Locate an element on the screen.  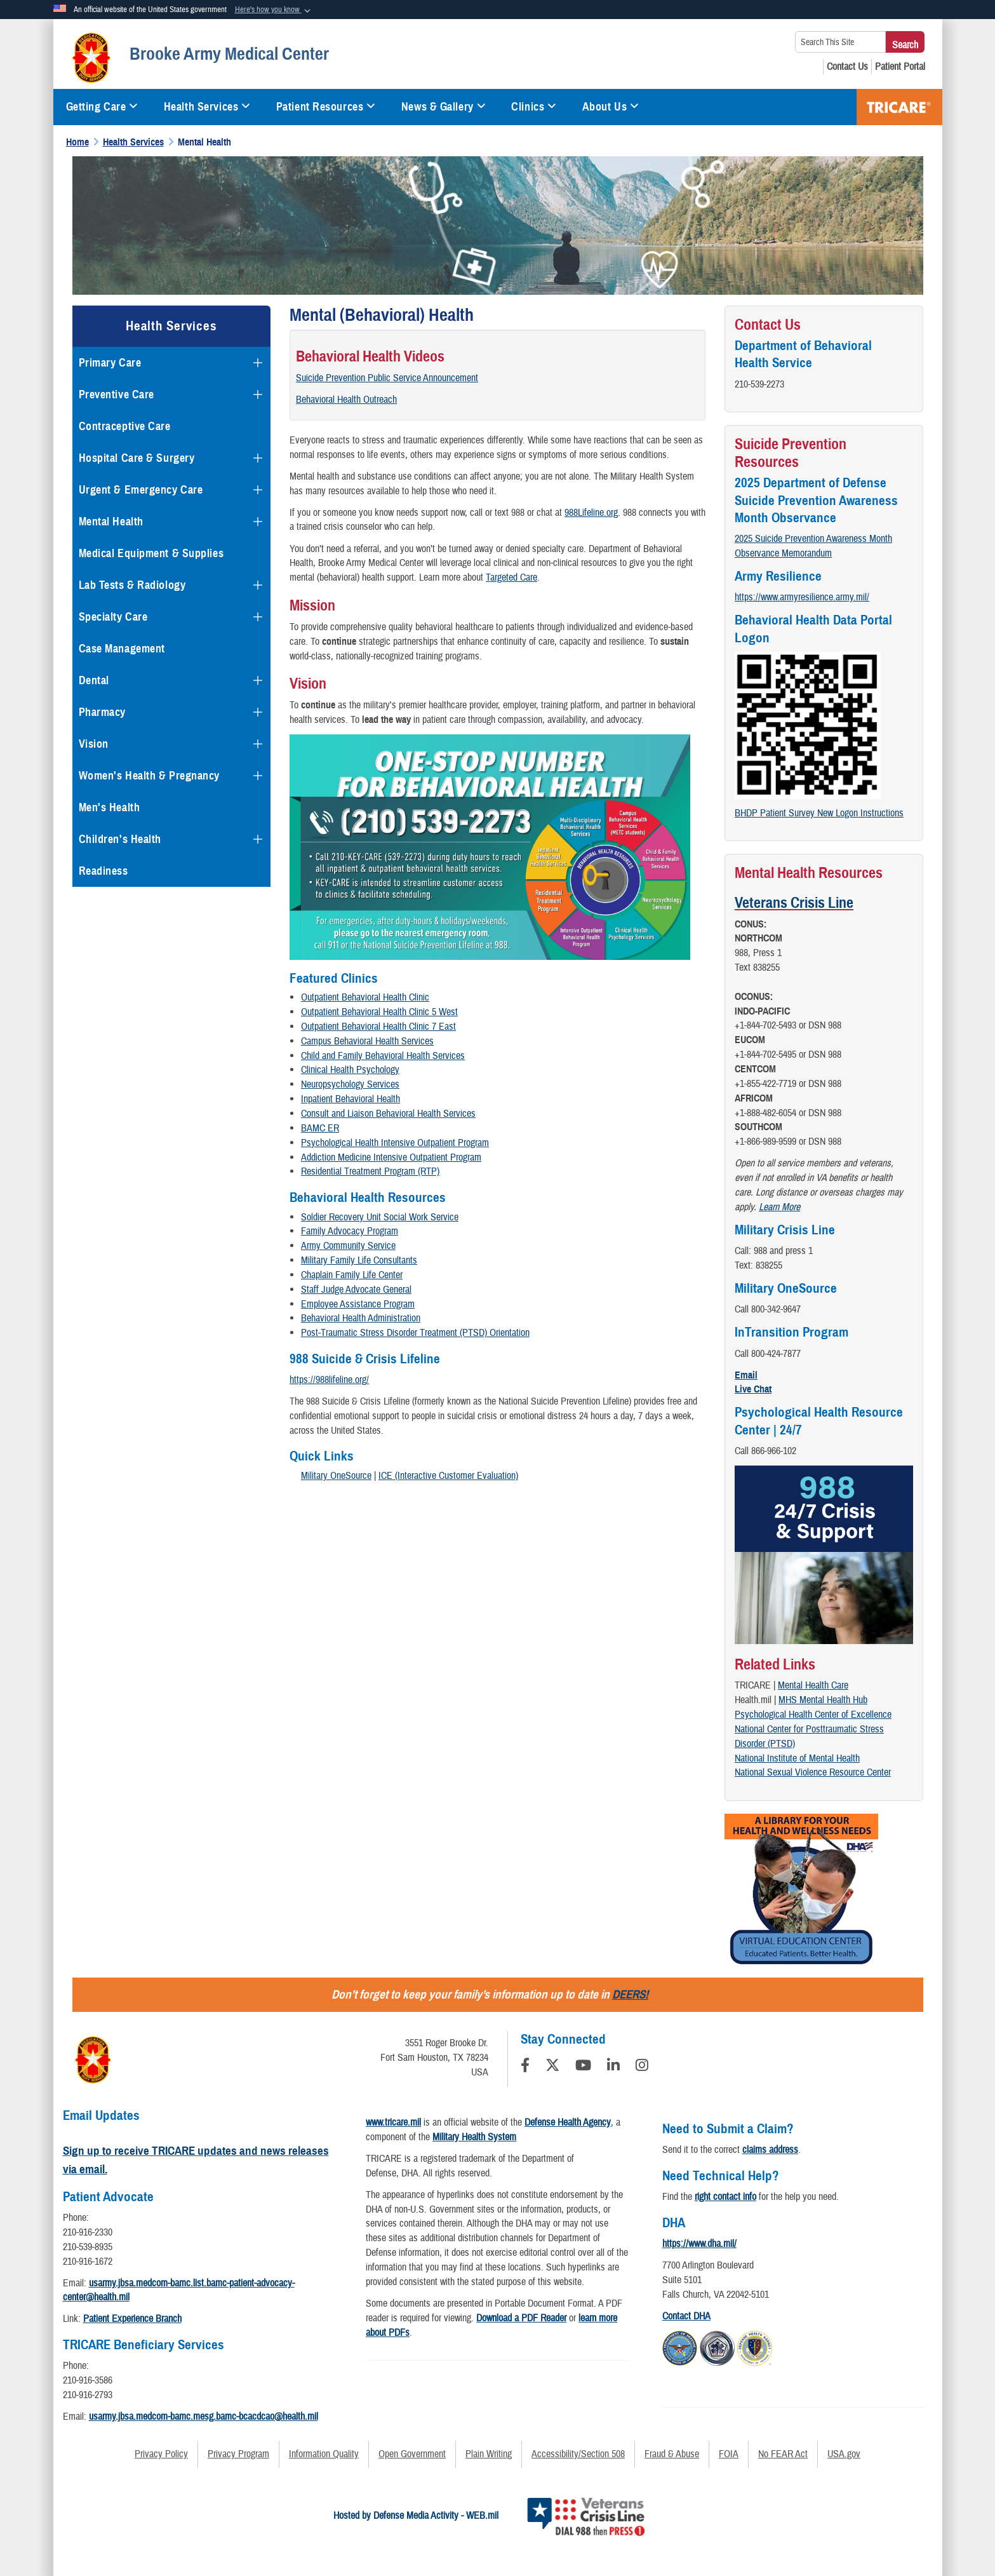
Readiness is located at coordinates (103, 871).